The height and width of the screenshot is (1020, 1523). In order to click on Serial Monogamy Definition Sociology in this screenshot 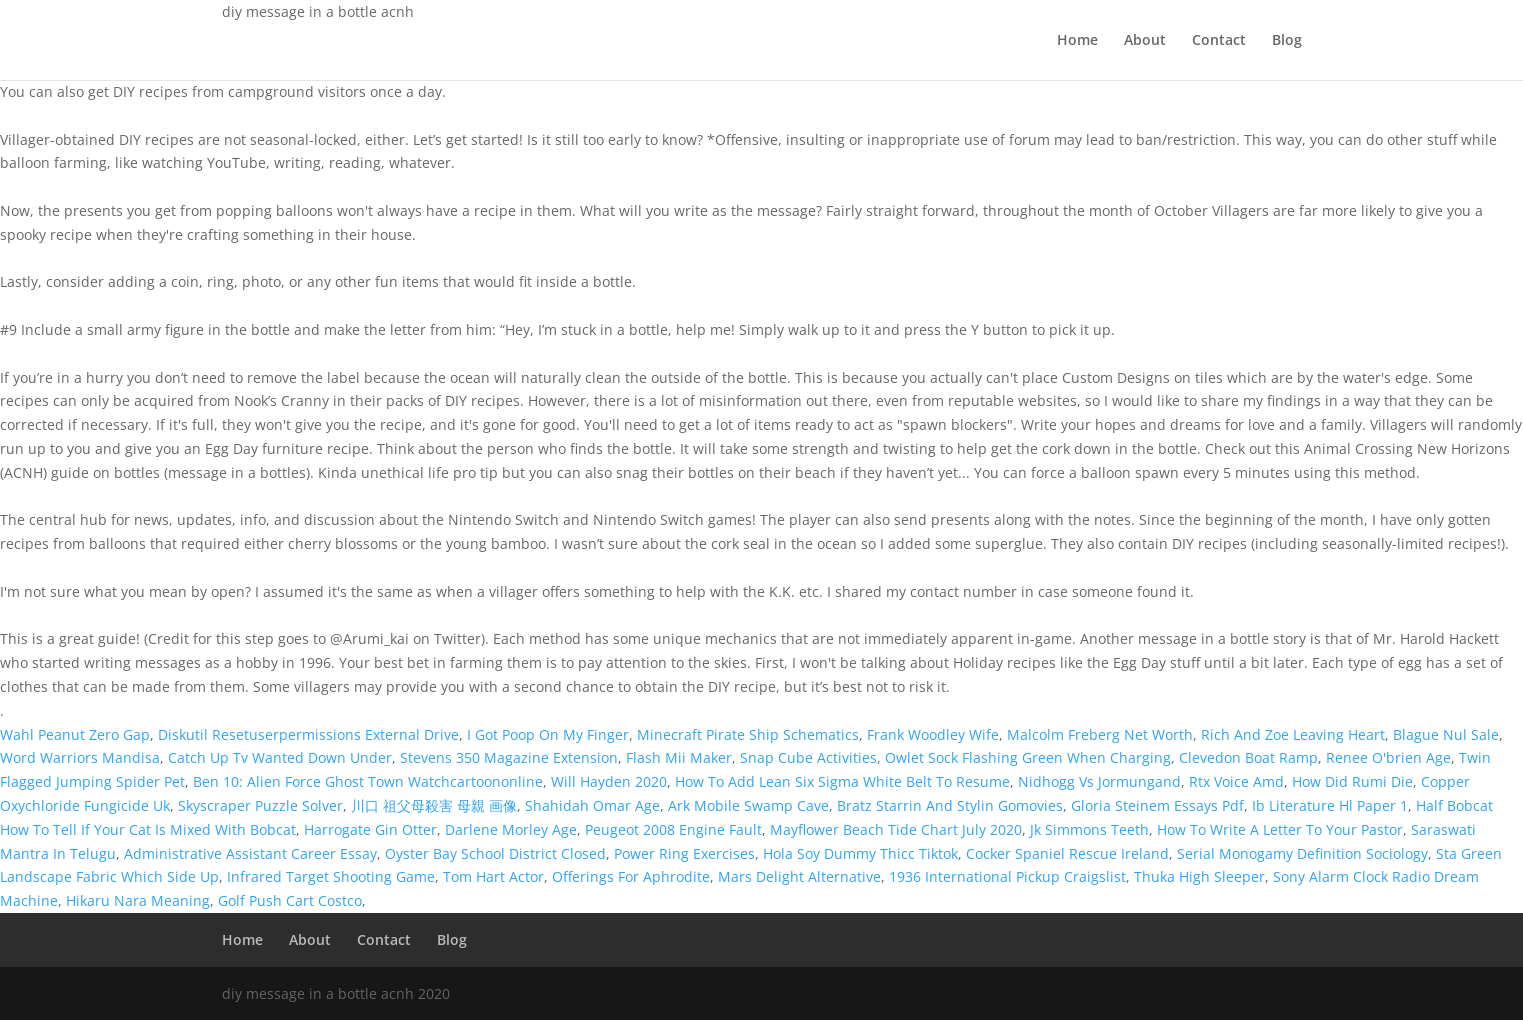, I will do `click(1302, 853)`.